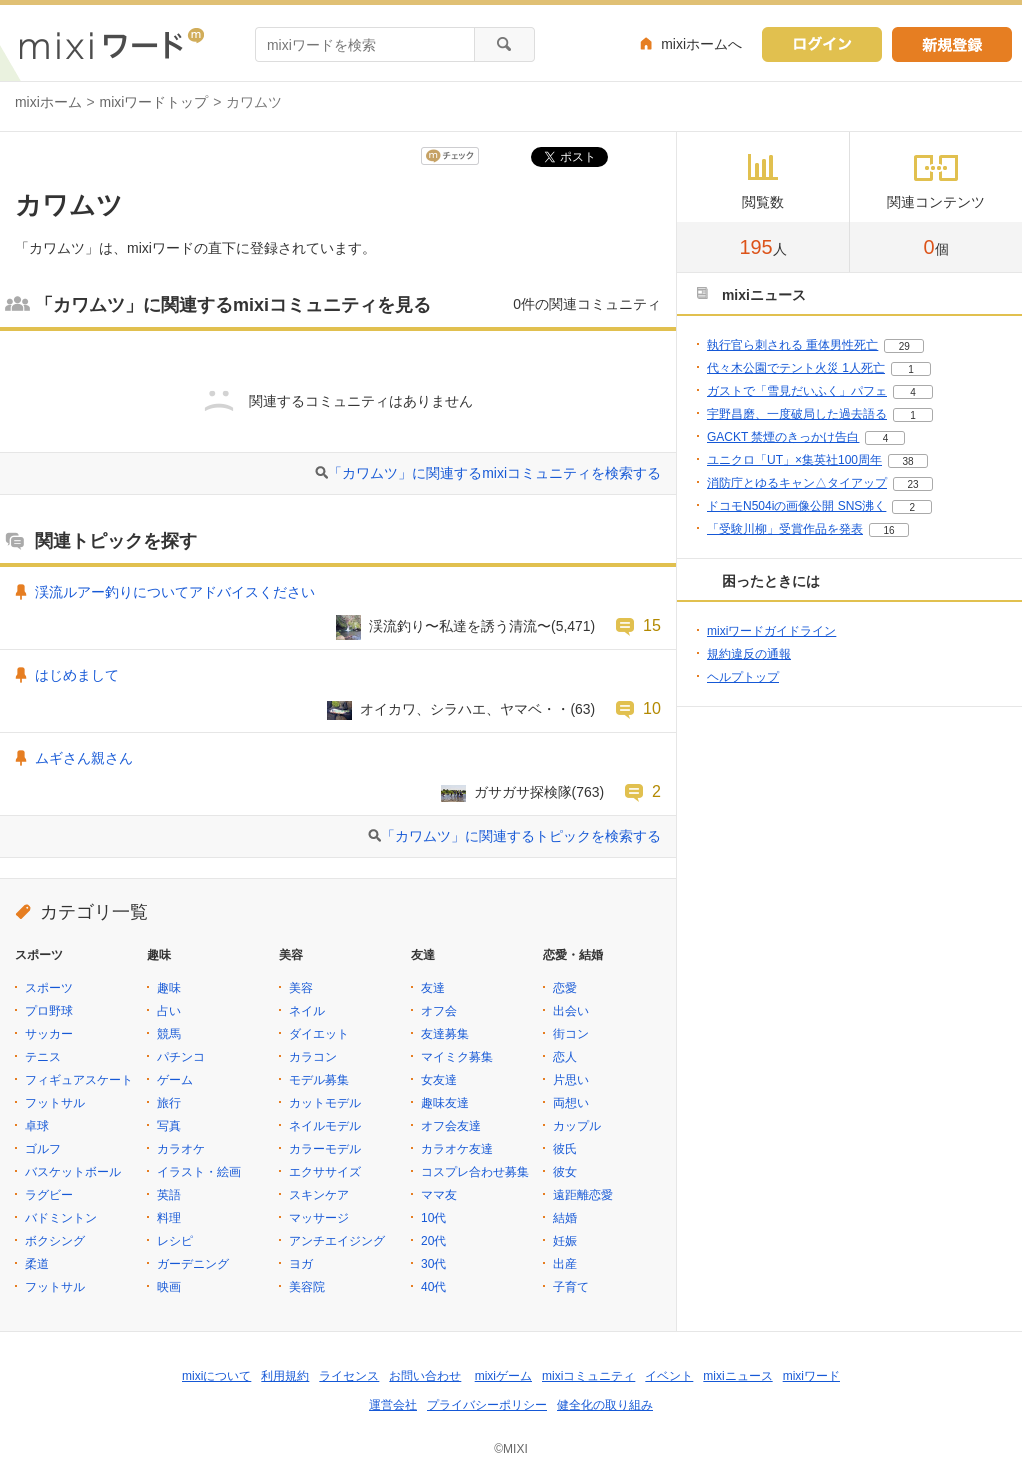 The image size is (1022, 1478). Describe the element at coordinates (325, 1126) in the screenshot. I see `ネイルモデル` at that location.